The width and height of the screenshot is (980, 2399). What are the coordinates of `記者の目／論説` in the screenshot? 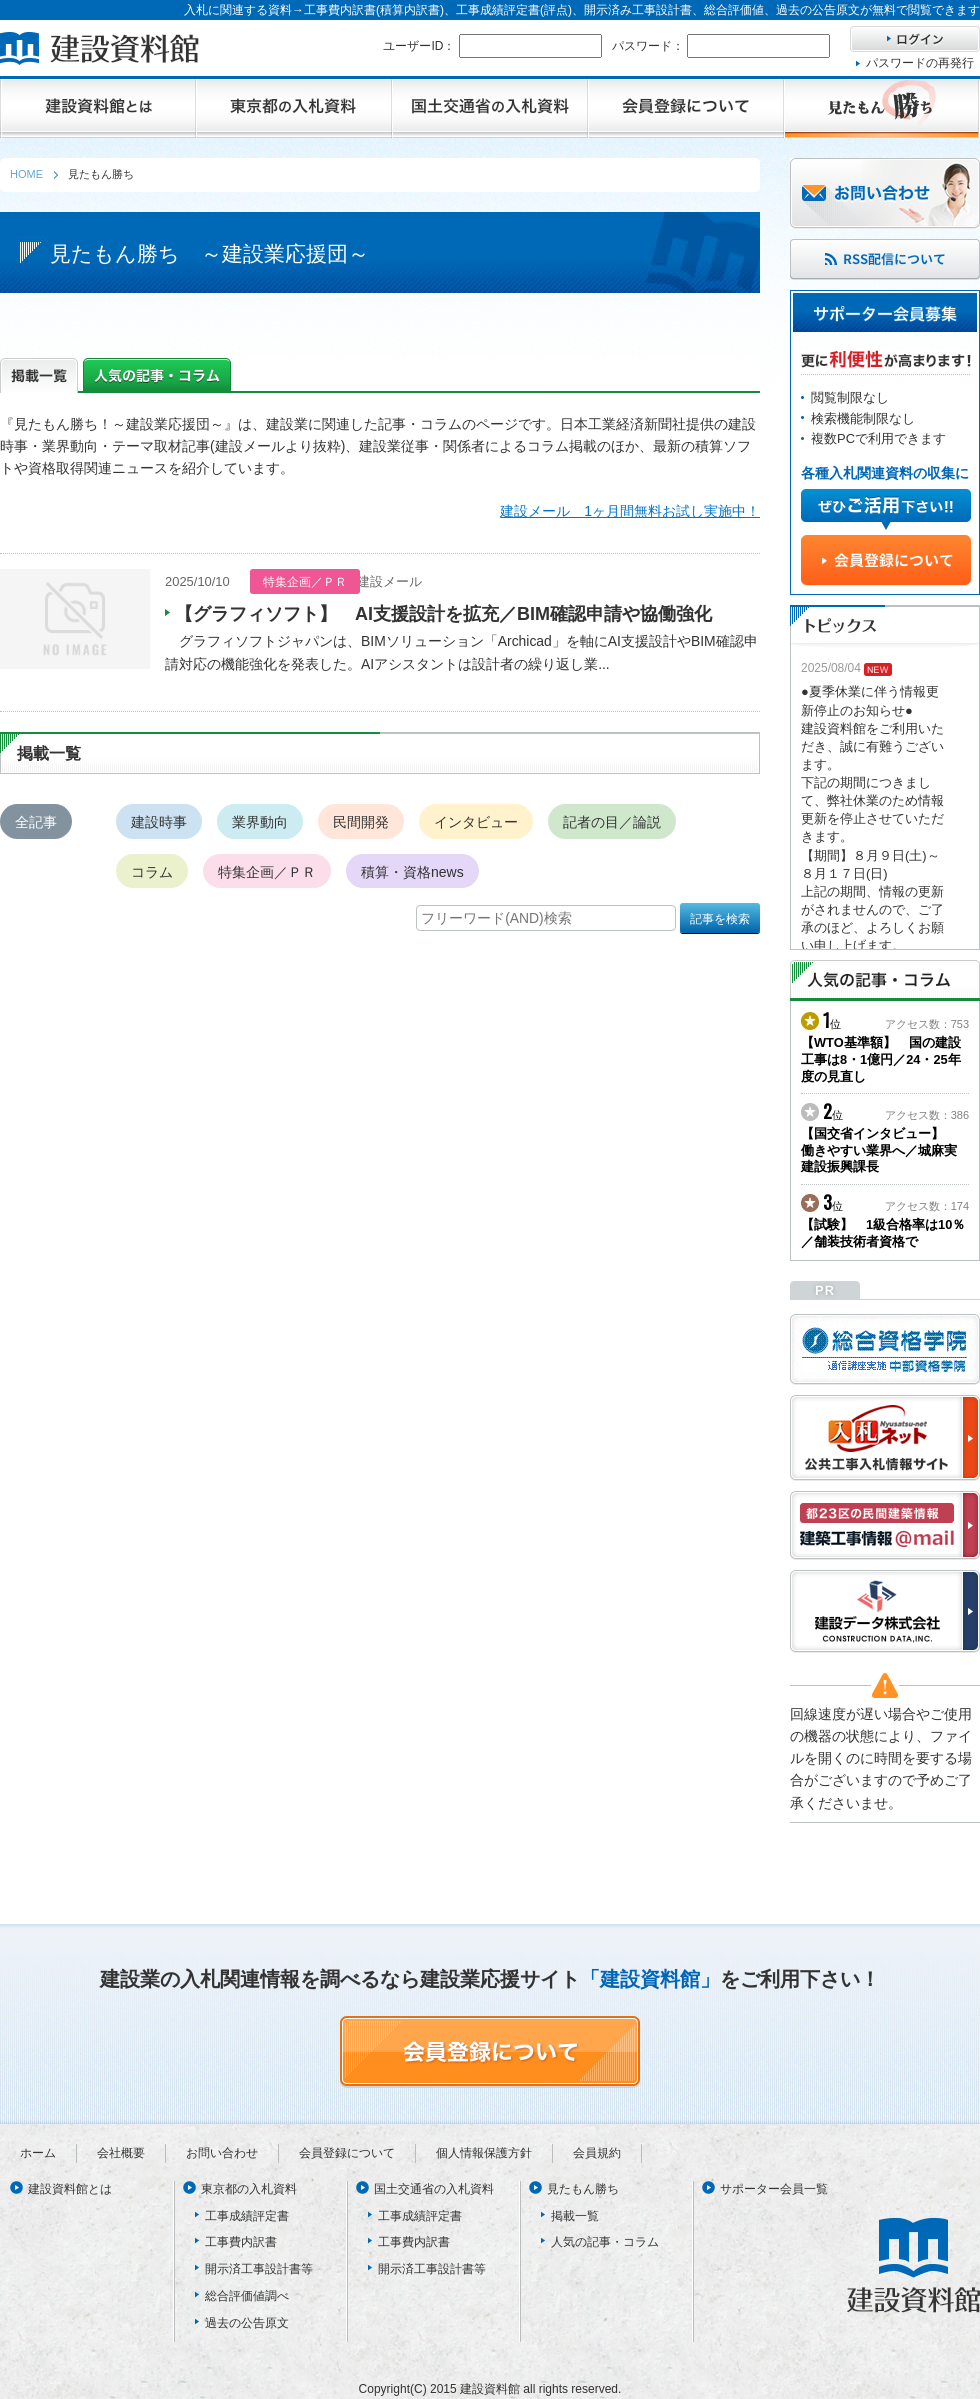 It's located at (612, 822).